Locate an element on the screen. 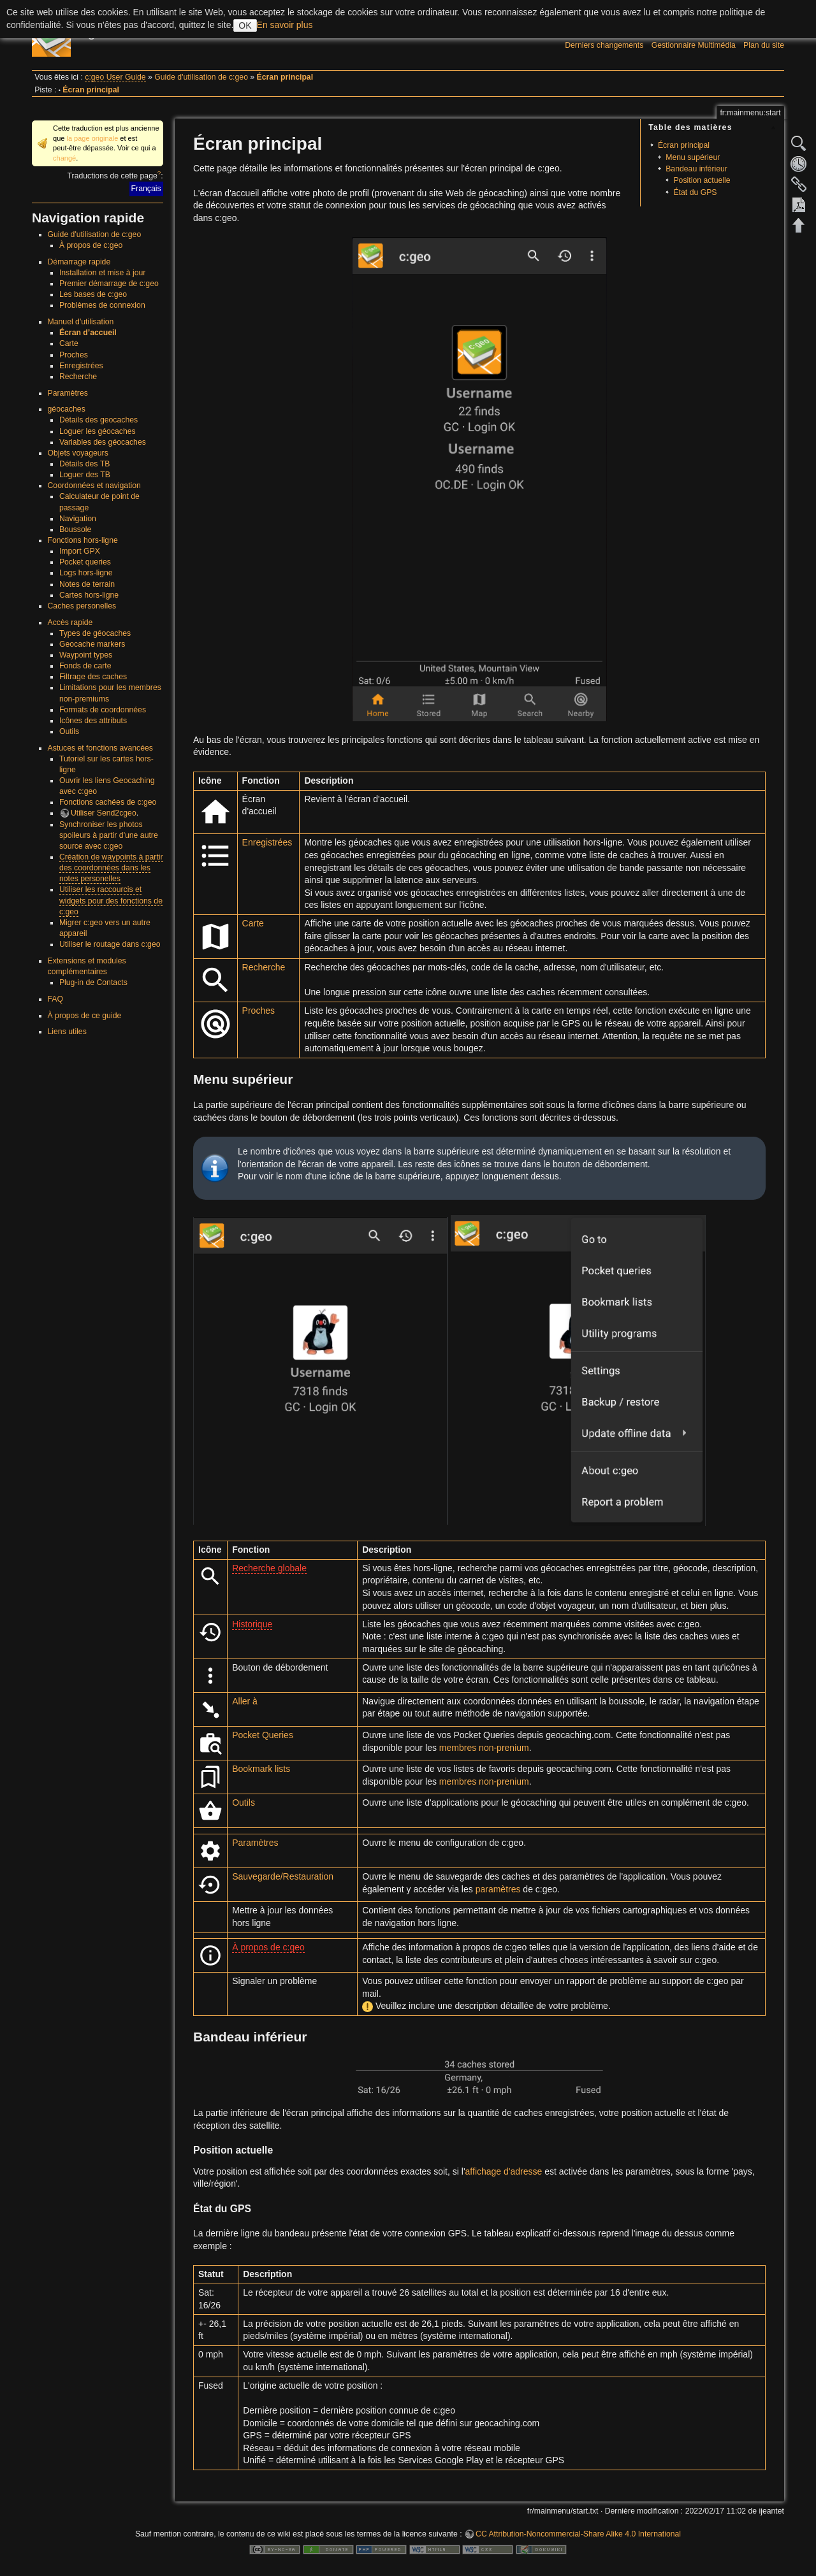 This screenshot has width=816, height=2576. Variables des géocaches is located at coordinates (102, 442).